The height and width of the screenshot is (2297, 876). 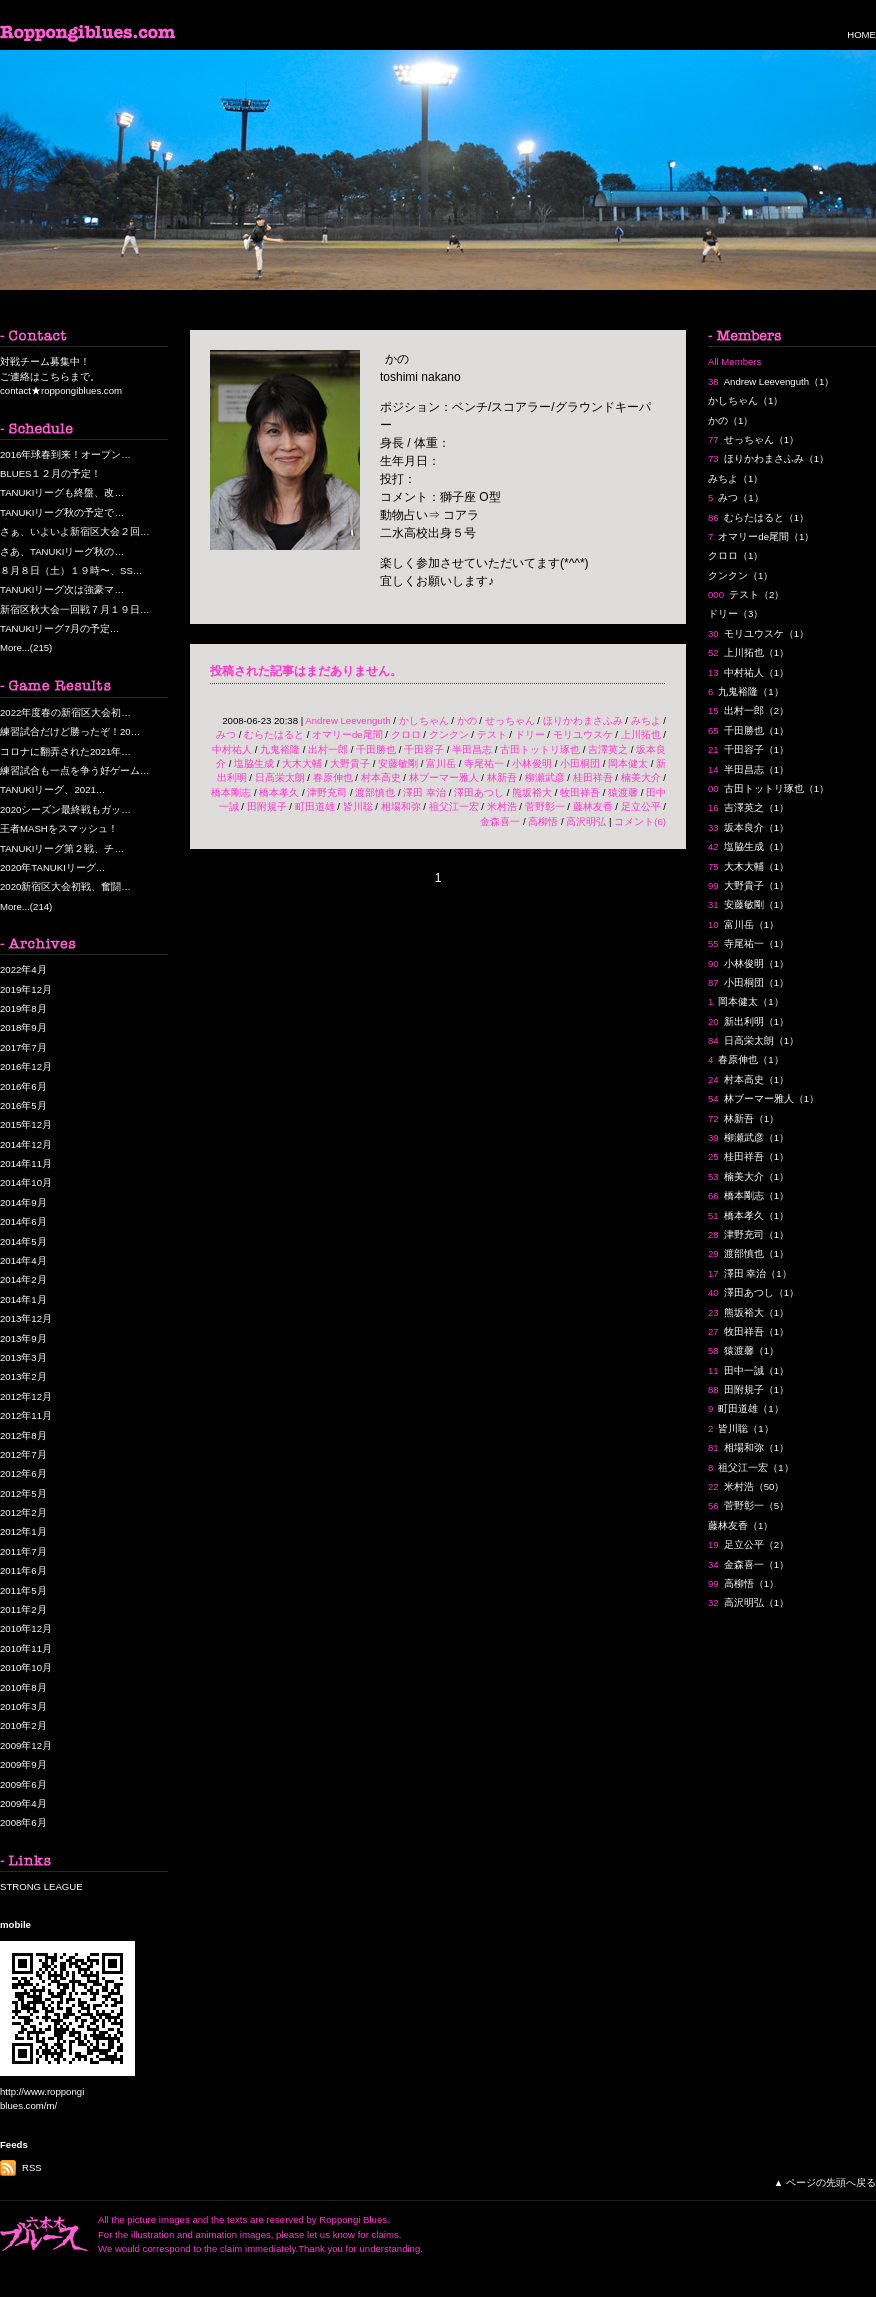 I want to click on クロロ, so click(x=406, y=734).